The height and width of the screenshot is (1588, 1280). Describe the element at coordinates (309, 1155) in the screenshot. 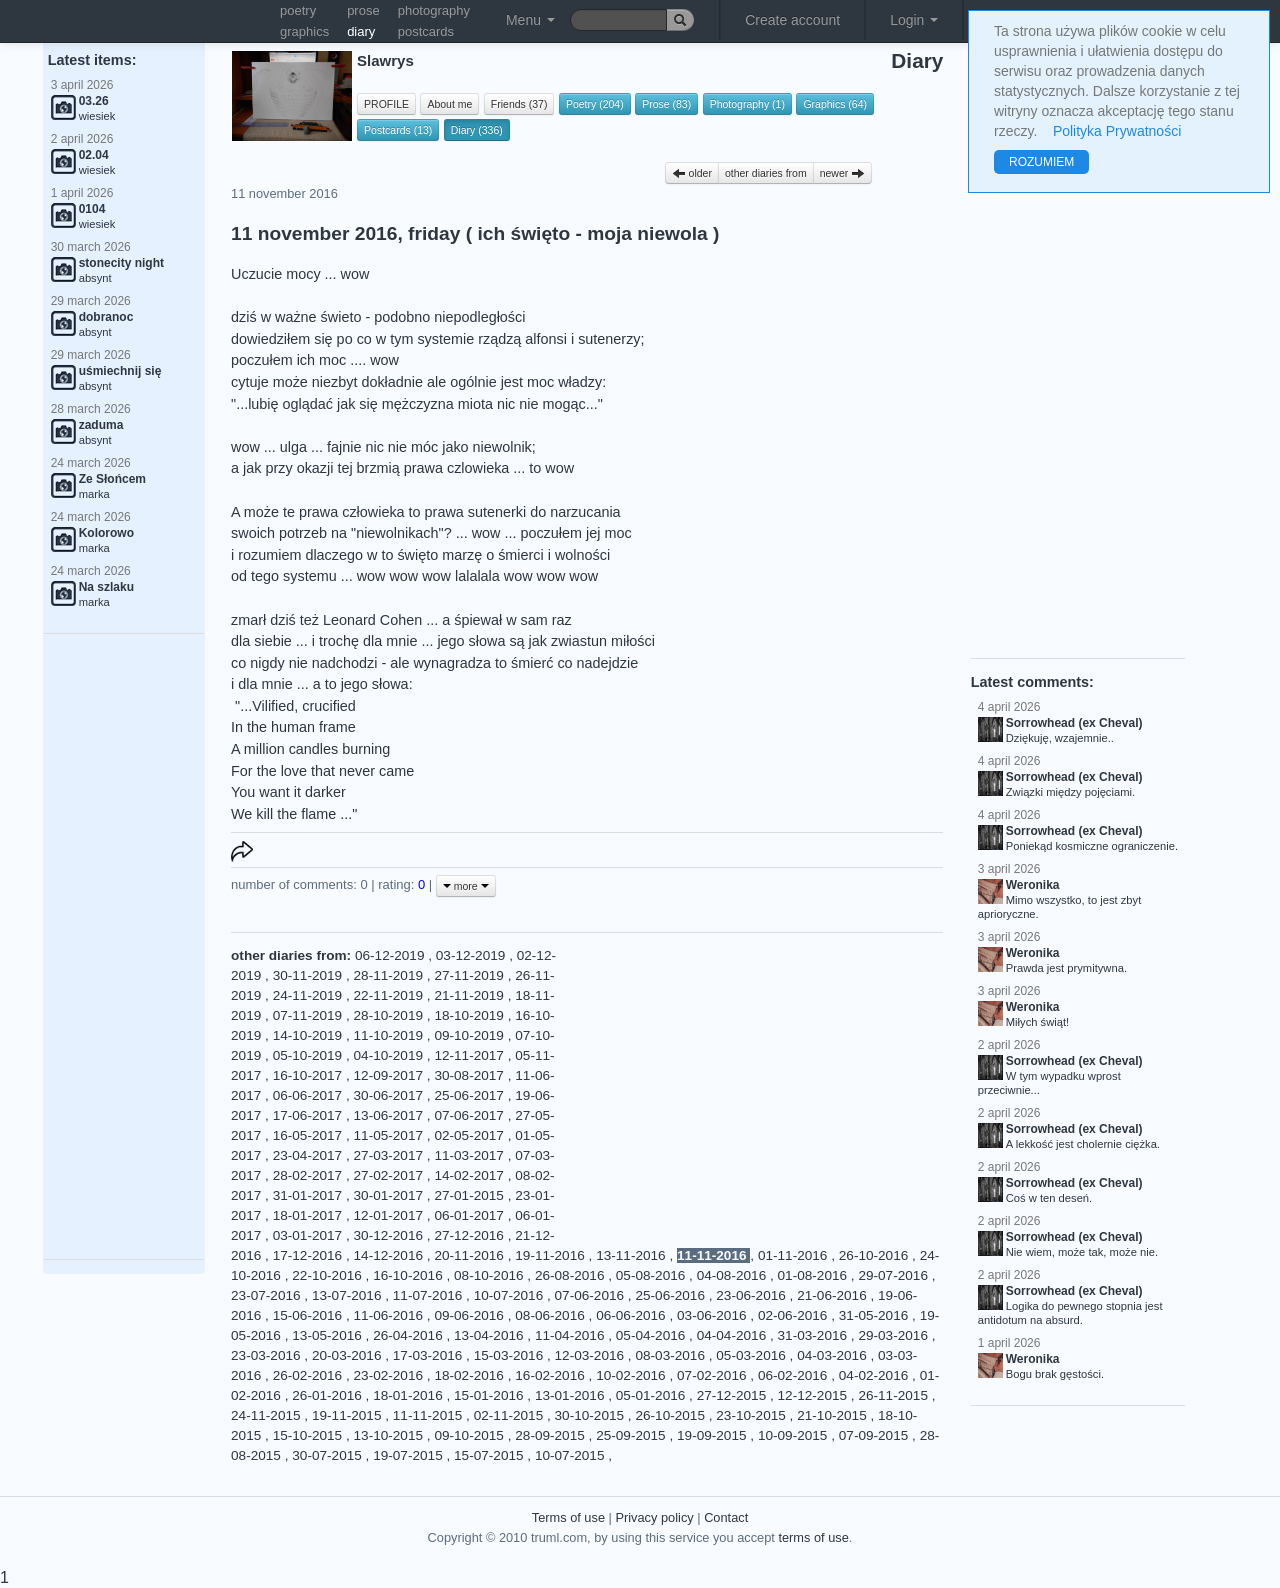

I see `23-04-2017` at that location.